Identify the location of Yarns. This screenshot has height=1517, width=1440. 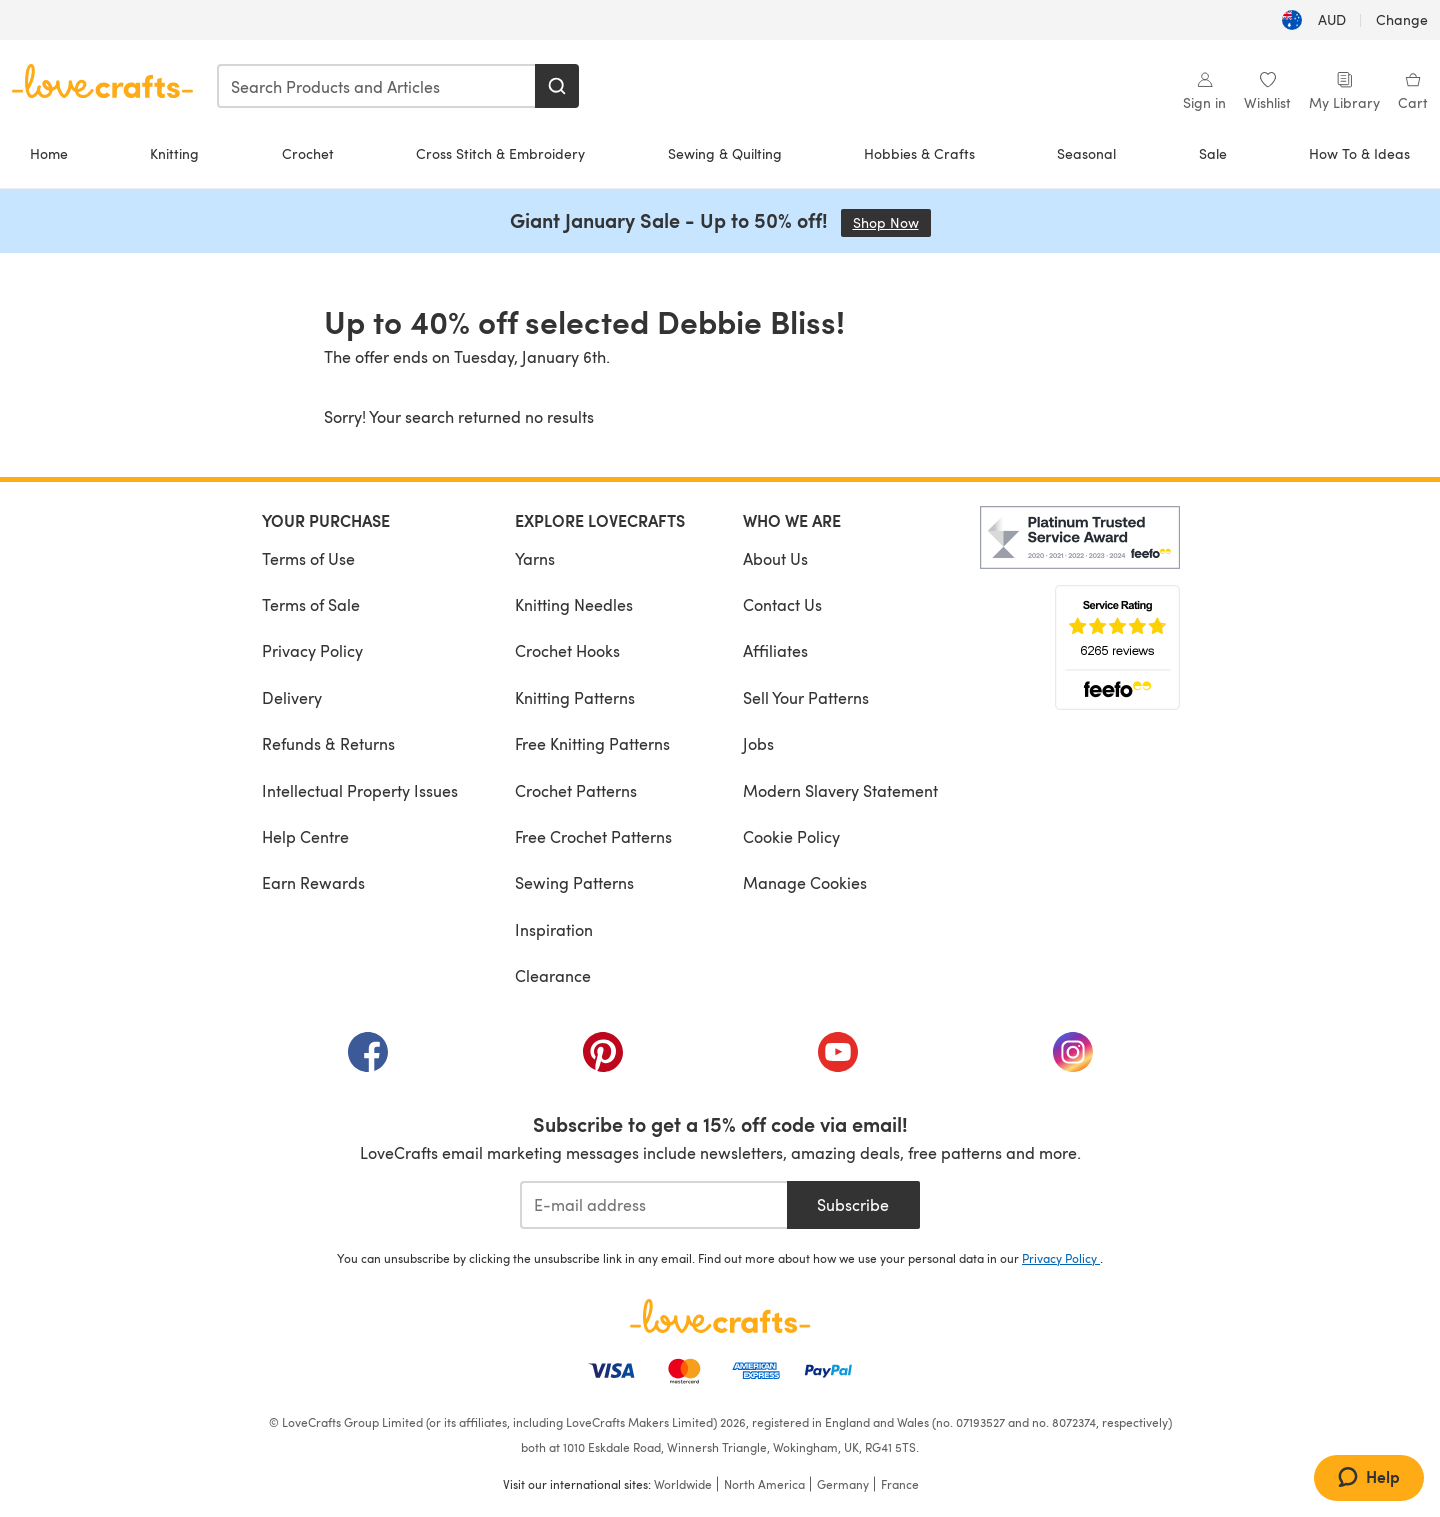
(535, 558).